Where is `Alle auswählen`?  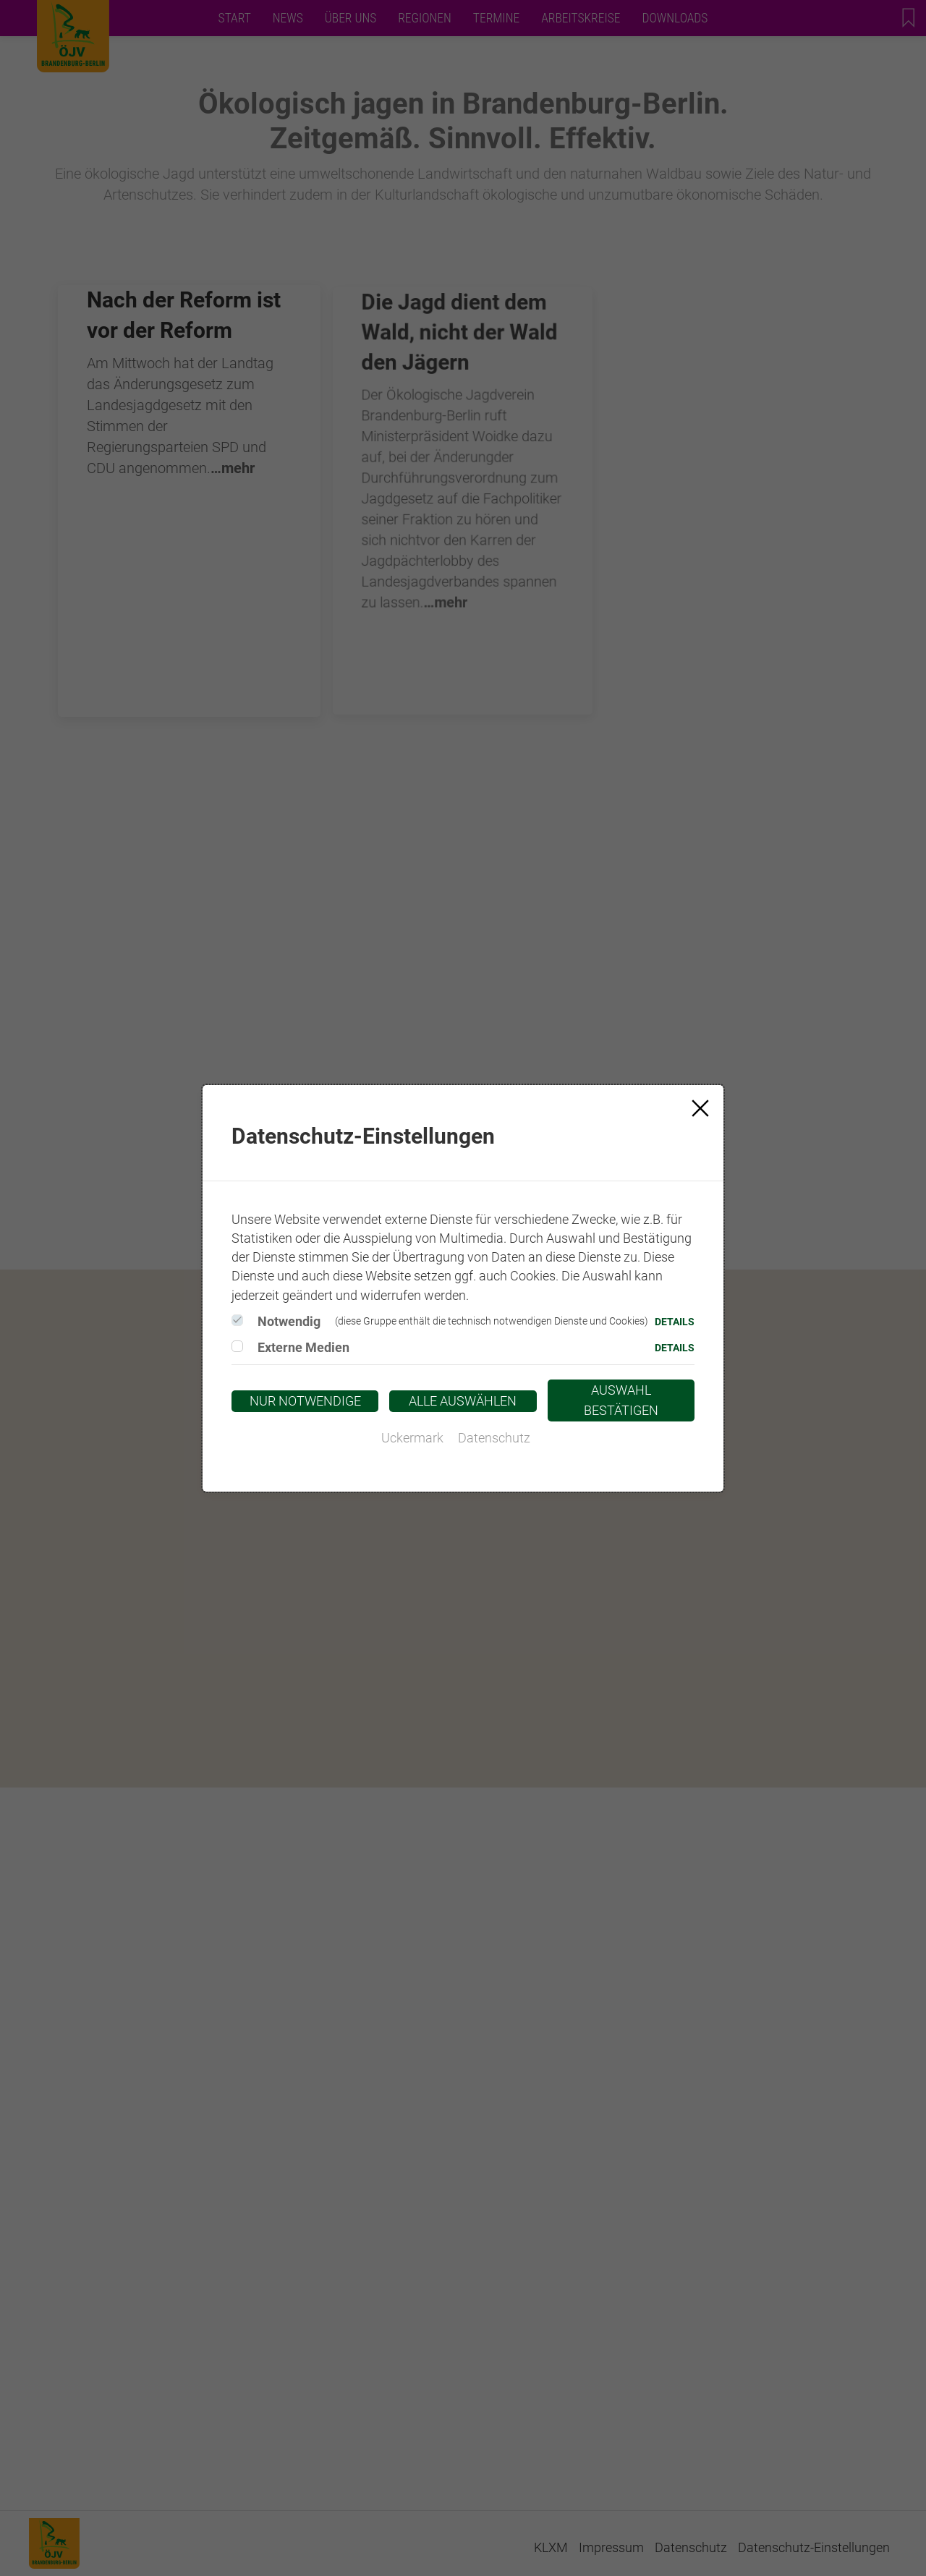 Alle auswählen is located at coordinates (463, 1401).